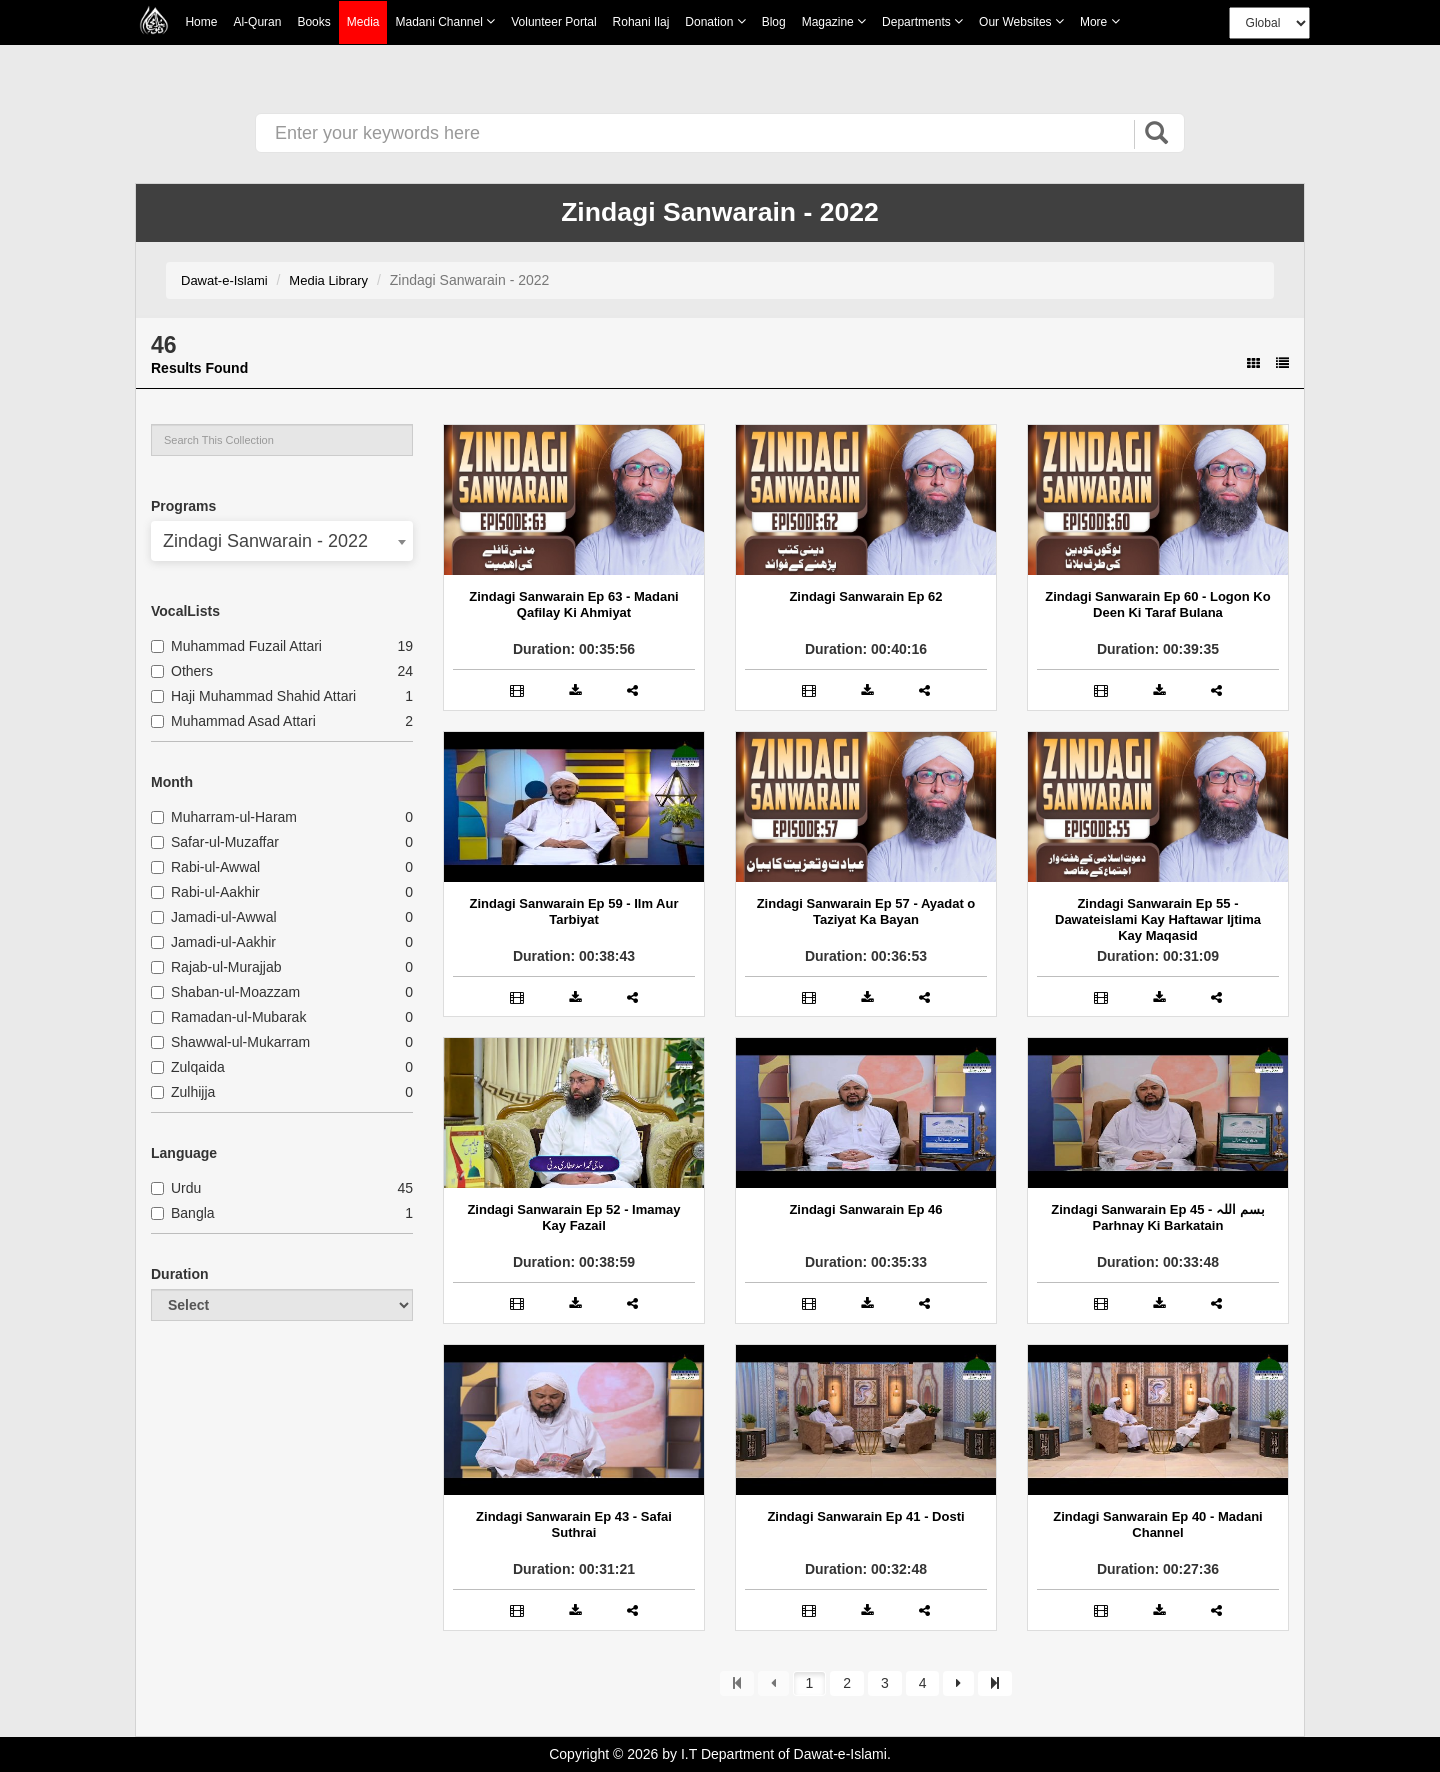 The height and width of the screenshot is (1772, 1440). What do you see at coordinates (230, 1042) in the screenshot?
I see `Shawwal-ul-Mukarram` at bounding box center [230, 1042].